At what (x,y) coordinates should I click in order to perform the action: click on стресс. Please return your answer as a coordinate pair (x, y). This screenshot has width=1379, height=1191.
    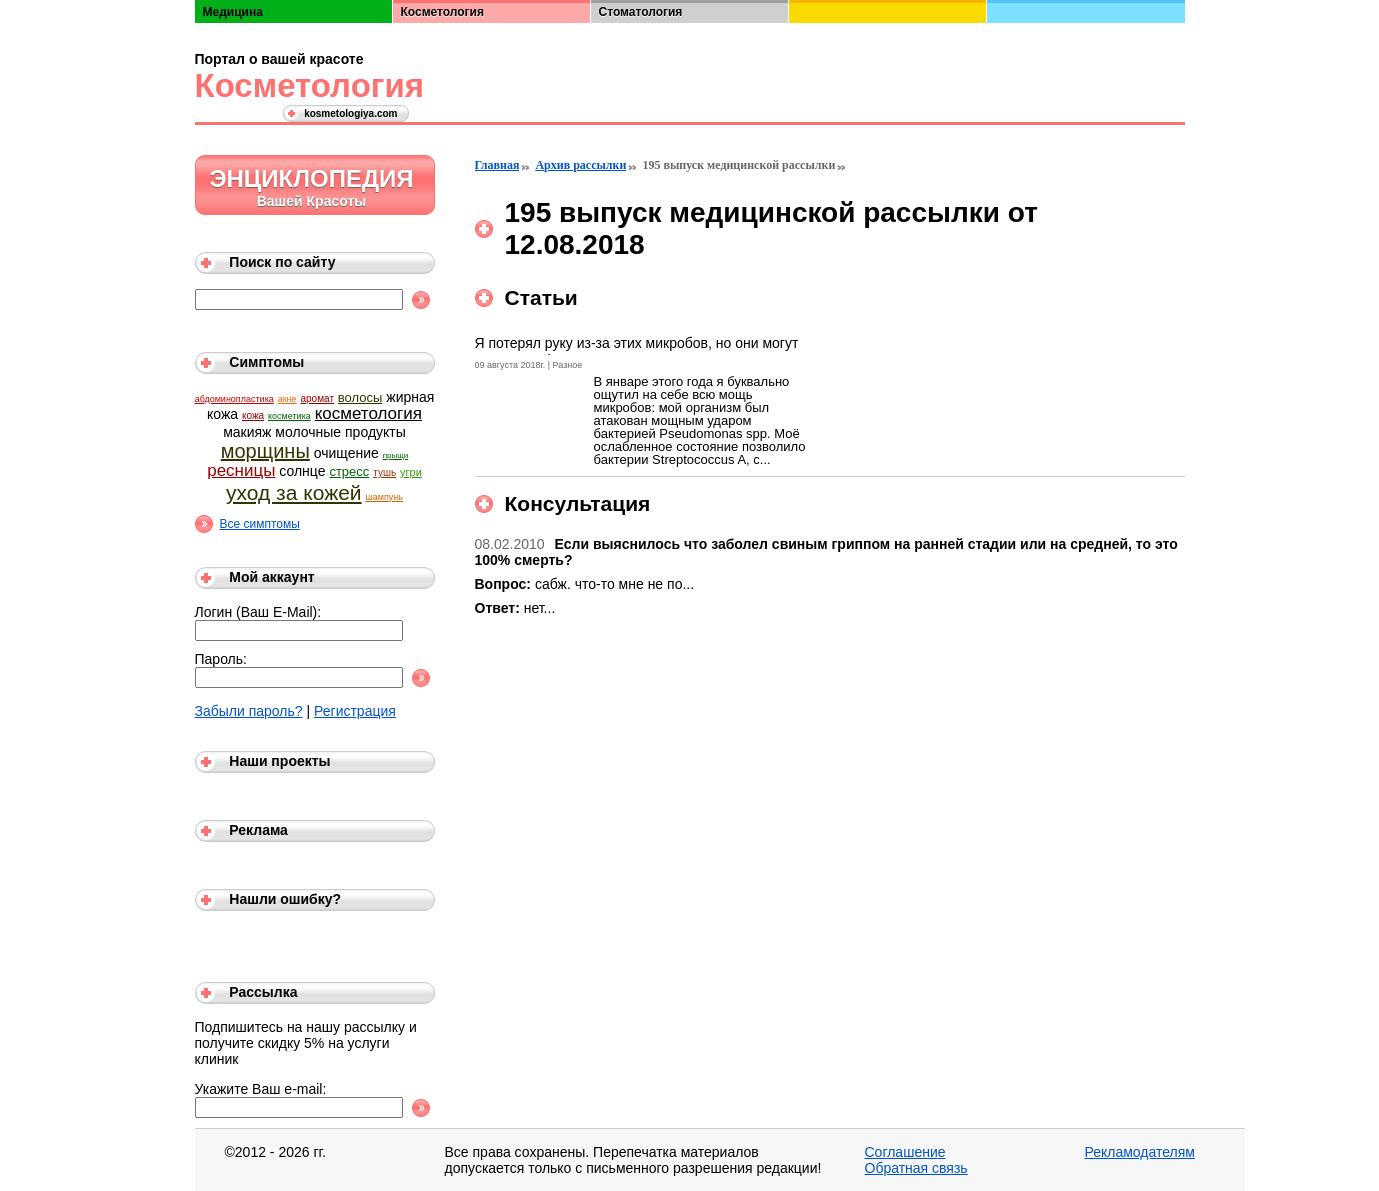
    Looking at the image, I should click on (349, 471).